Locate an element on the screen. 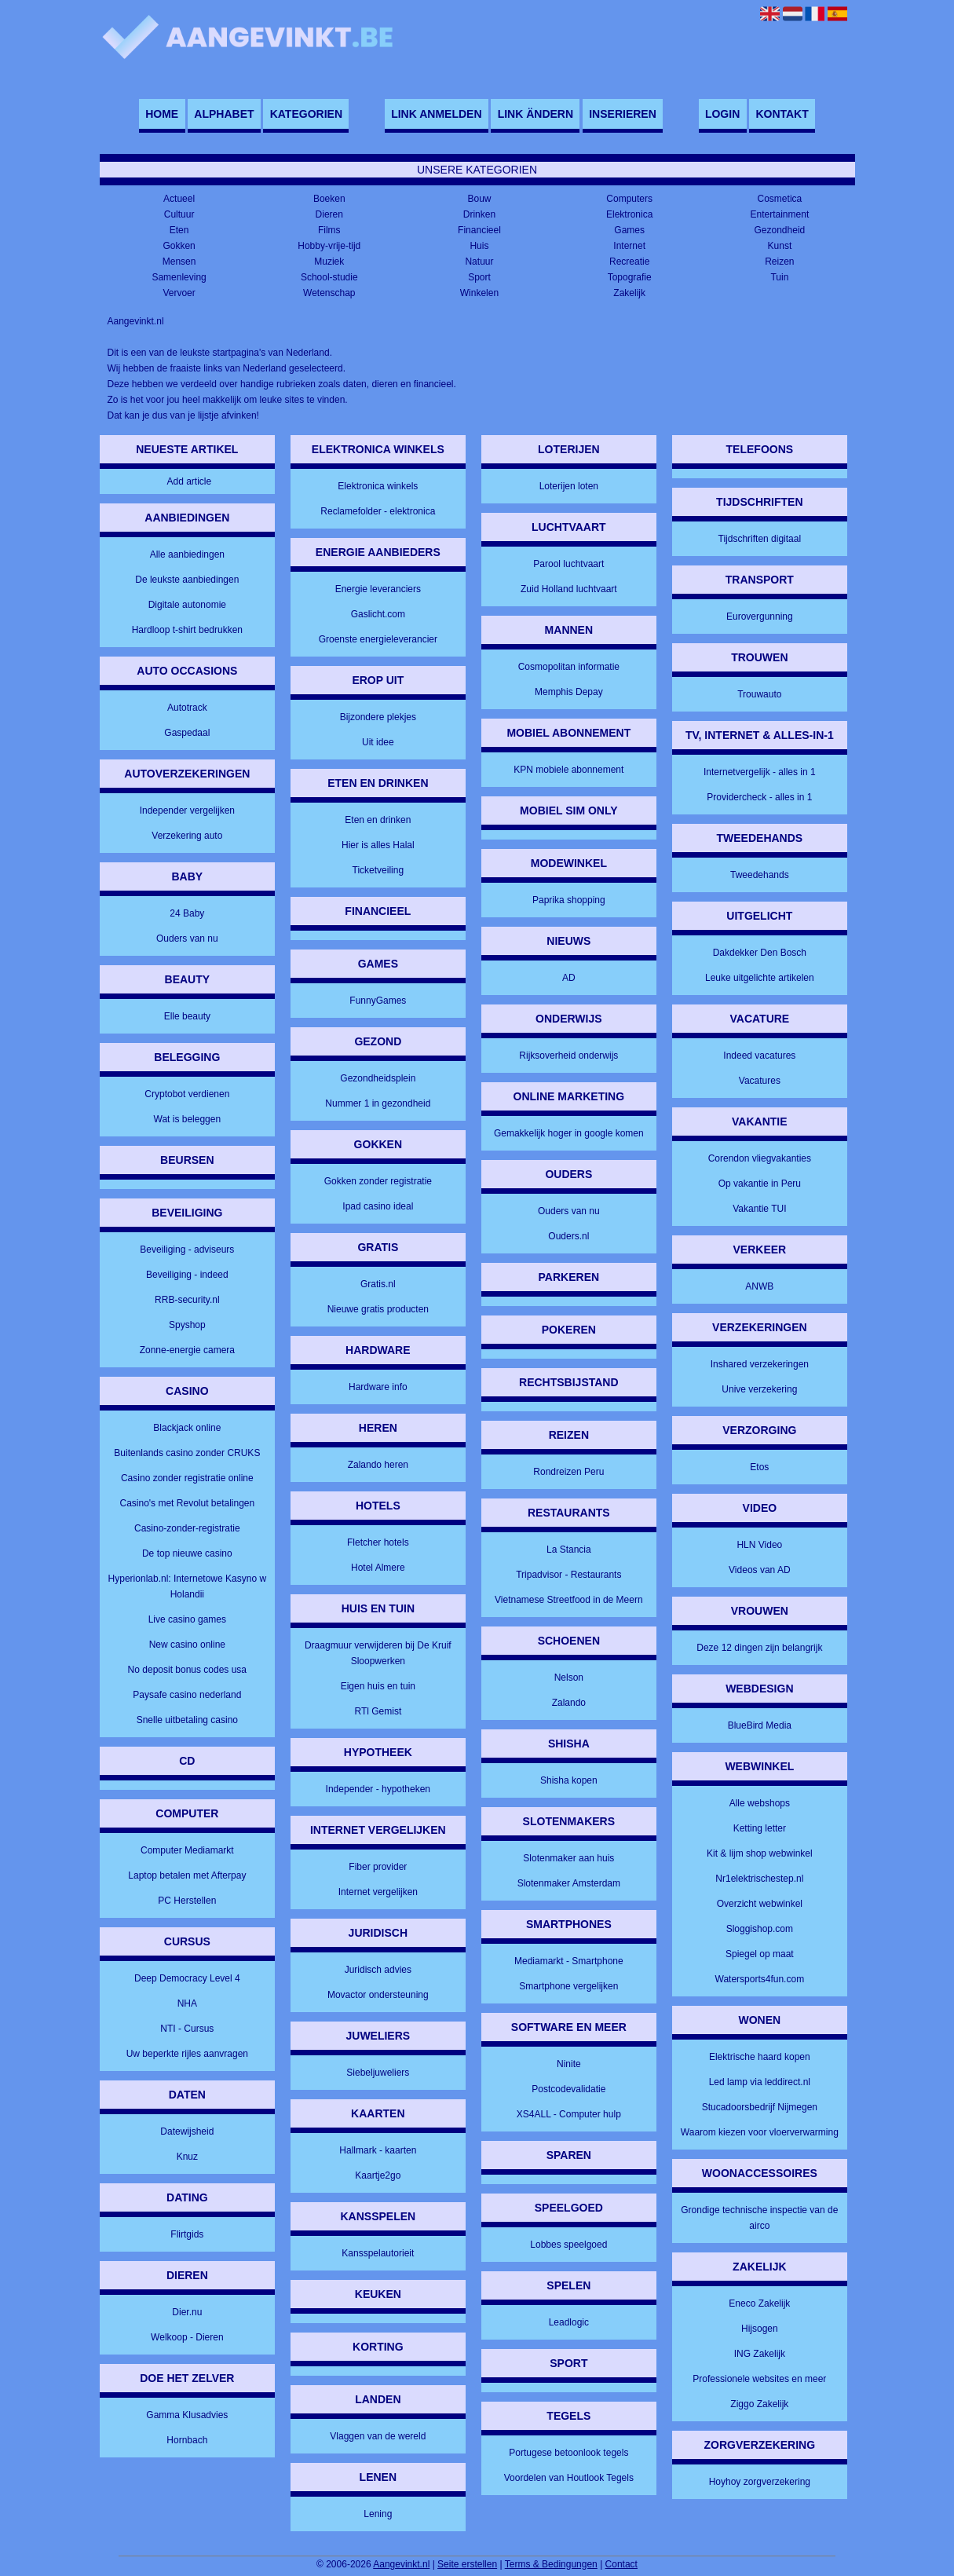  Flirtgids is located at coordinates (186, 2234).